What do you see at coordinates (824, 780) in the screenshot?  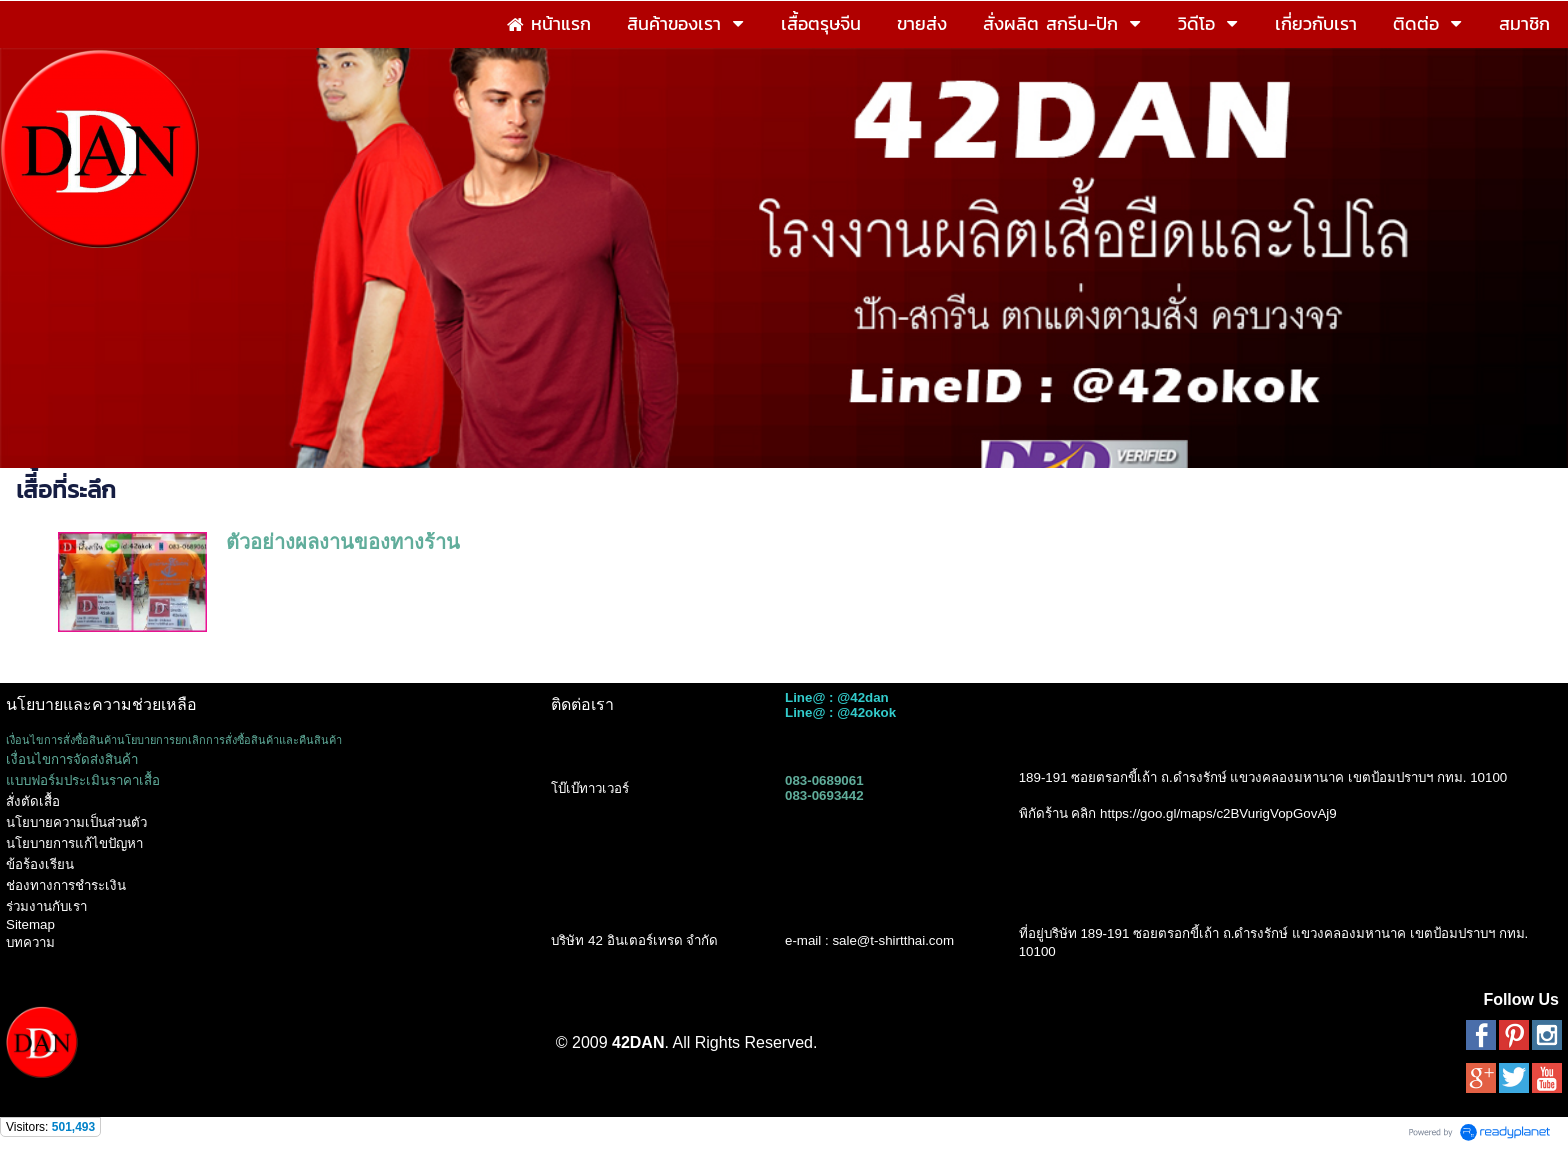 I see `083-0689061` at bounding box center [824, 780].